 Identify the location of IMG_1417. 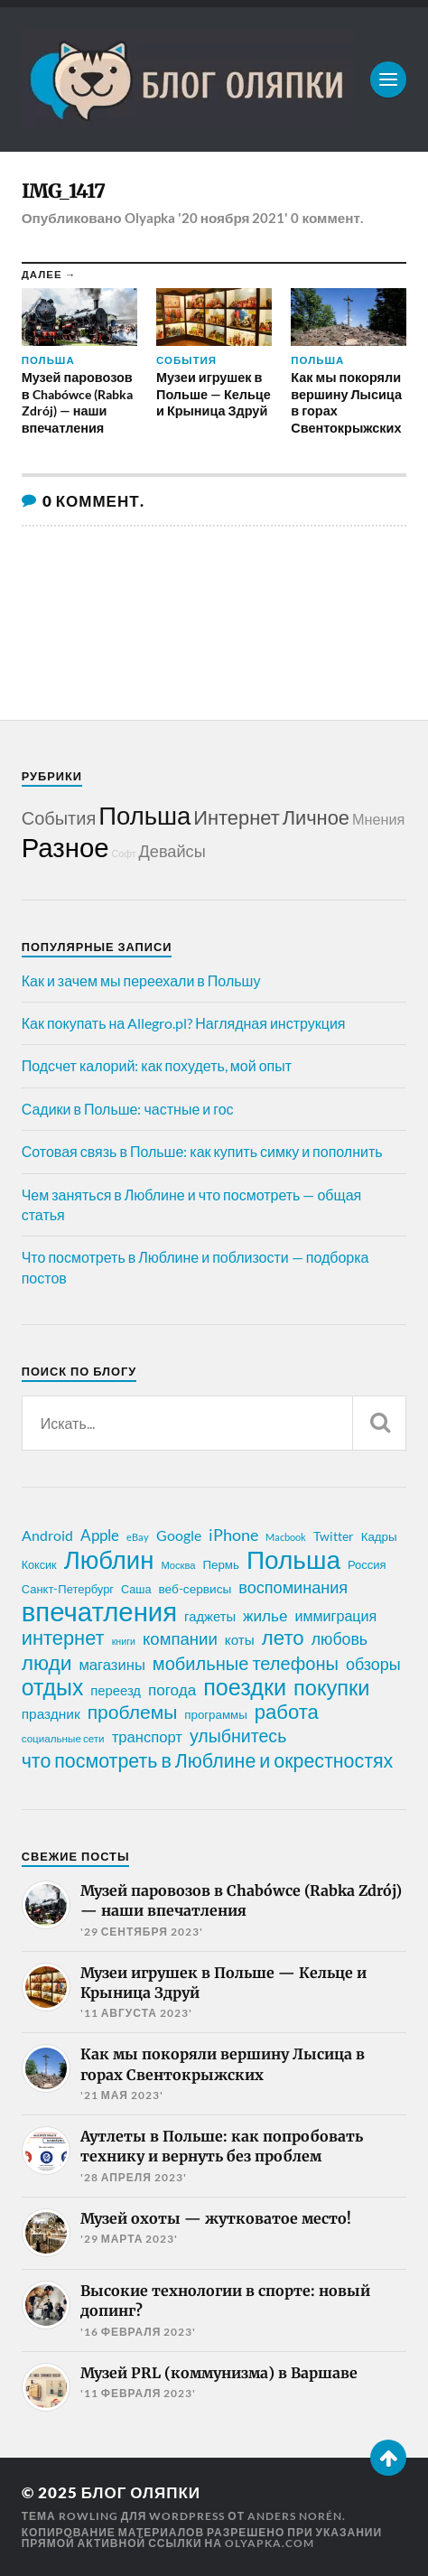
(63, 191).